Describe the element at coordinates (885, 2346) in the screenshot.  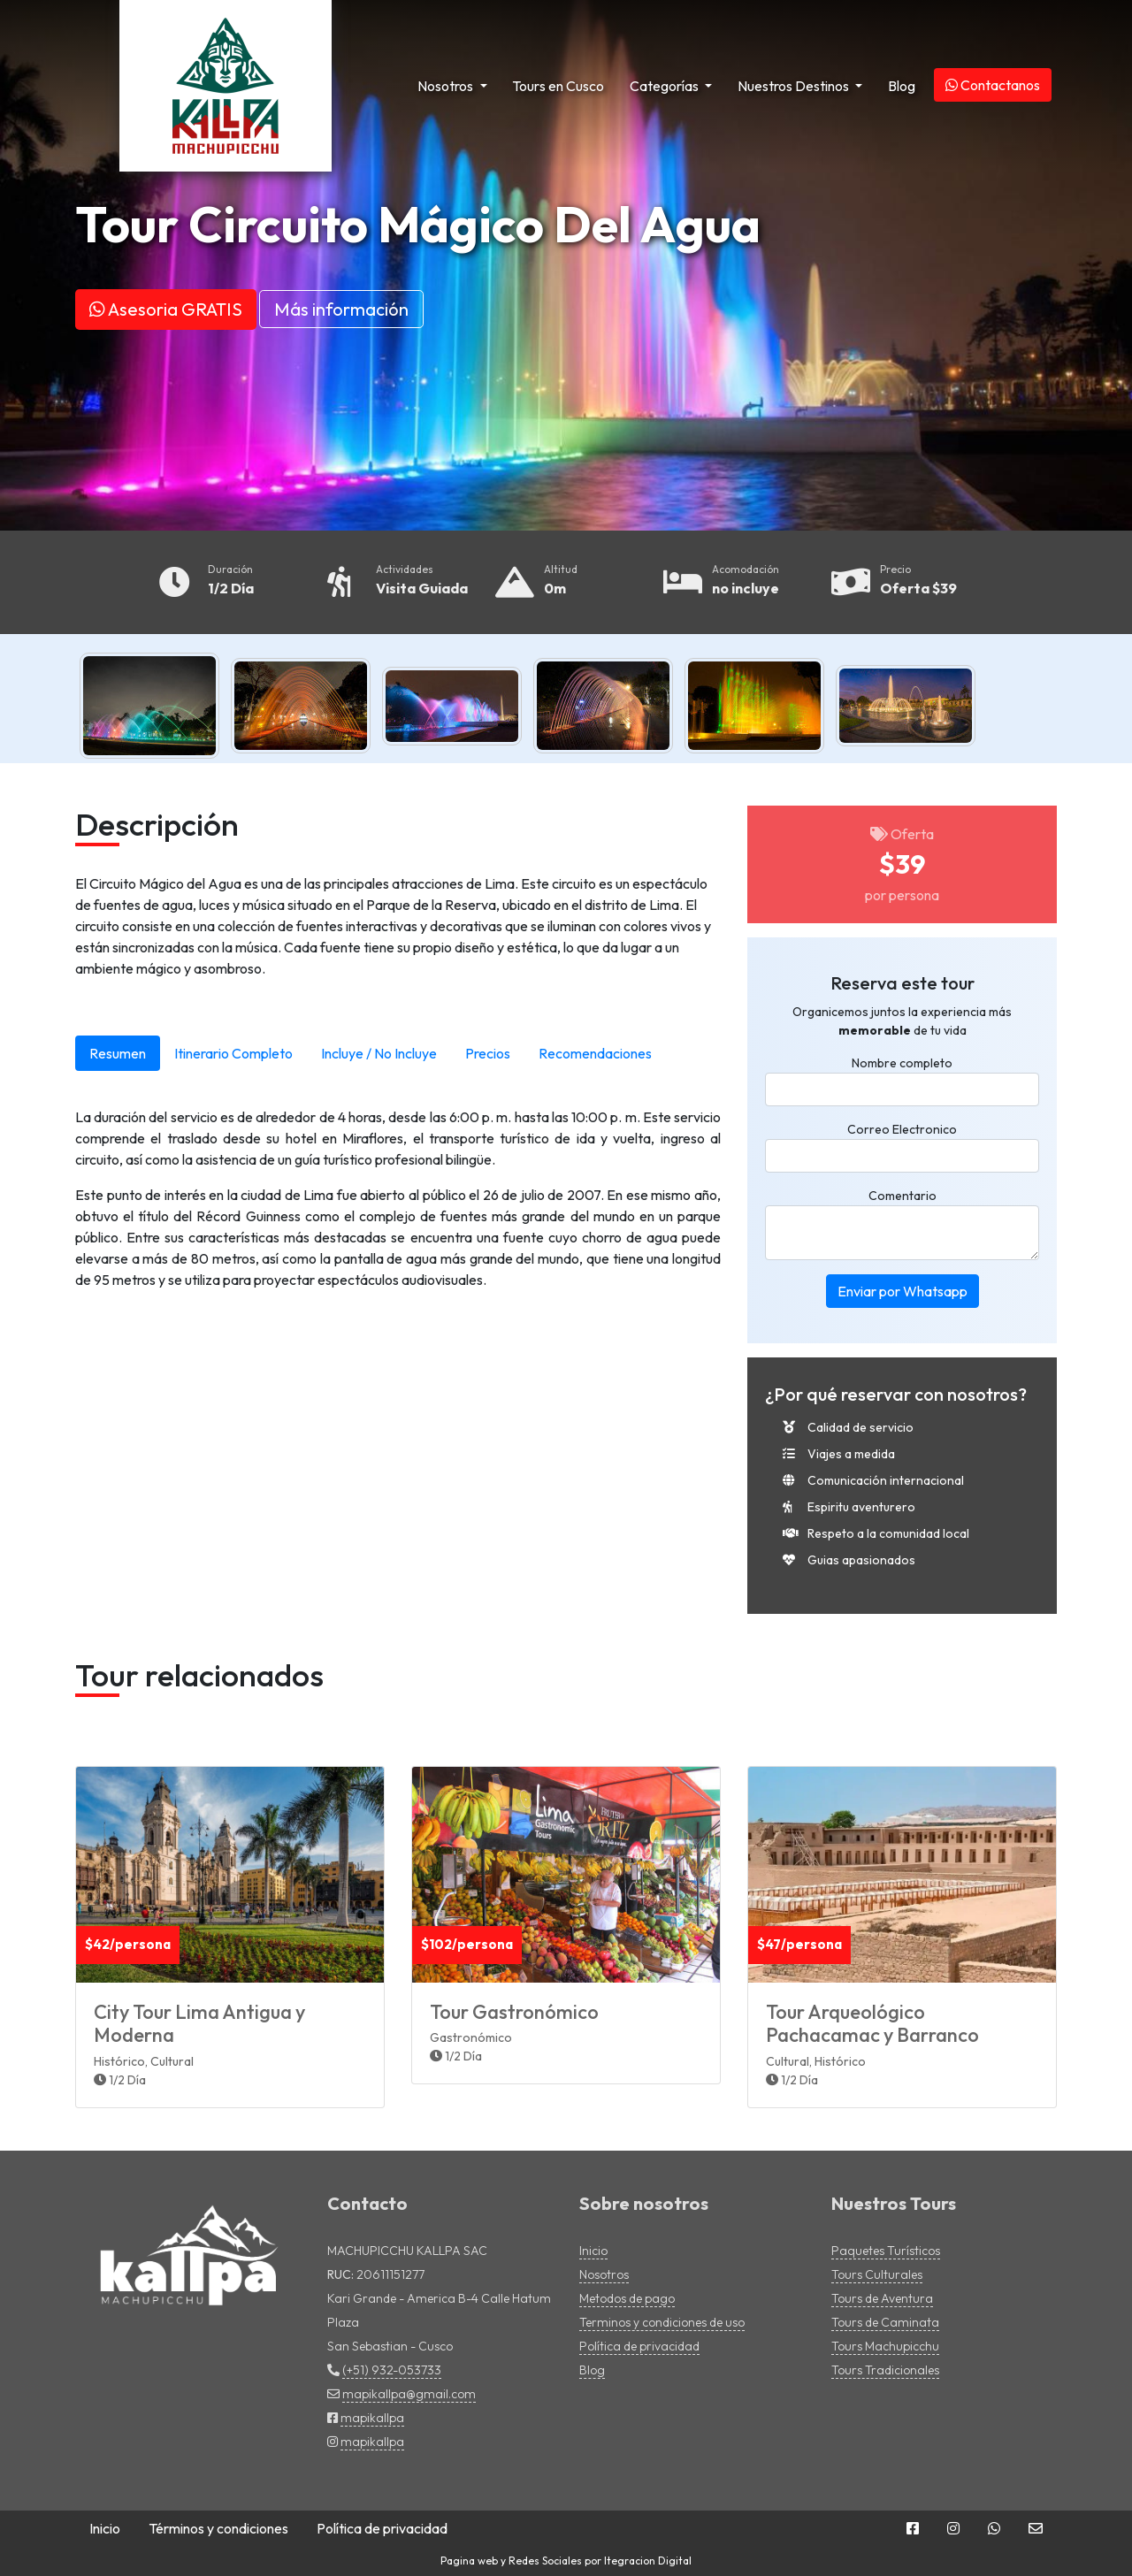
I see `Tours Machupicchu` at that location.